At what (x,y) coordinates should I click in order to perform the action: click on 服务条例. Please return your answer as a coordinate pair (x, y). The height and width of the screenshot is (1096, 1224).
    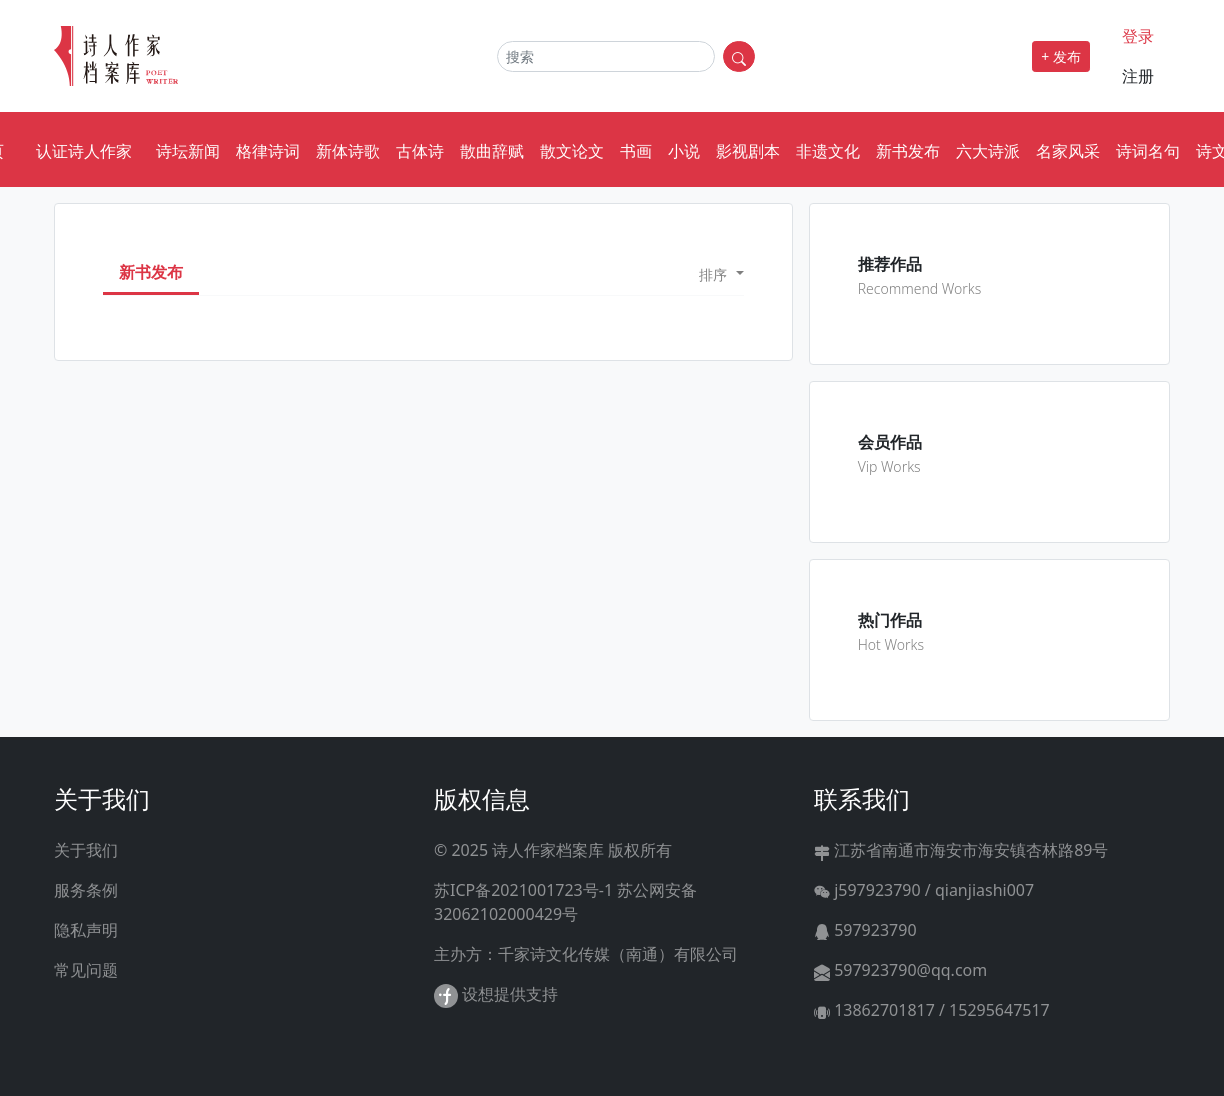
    Looking at the image, I should click on (86, 890).